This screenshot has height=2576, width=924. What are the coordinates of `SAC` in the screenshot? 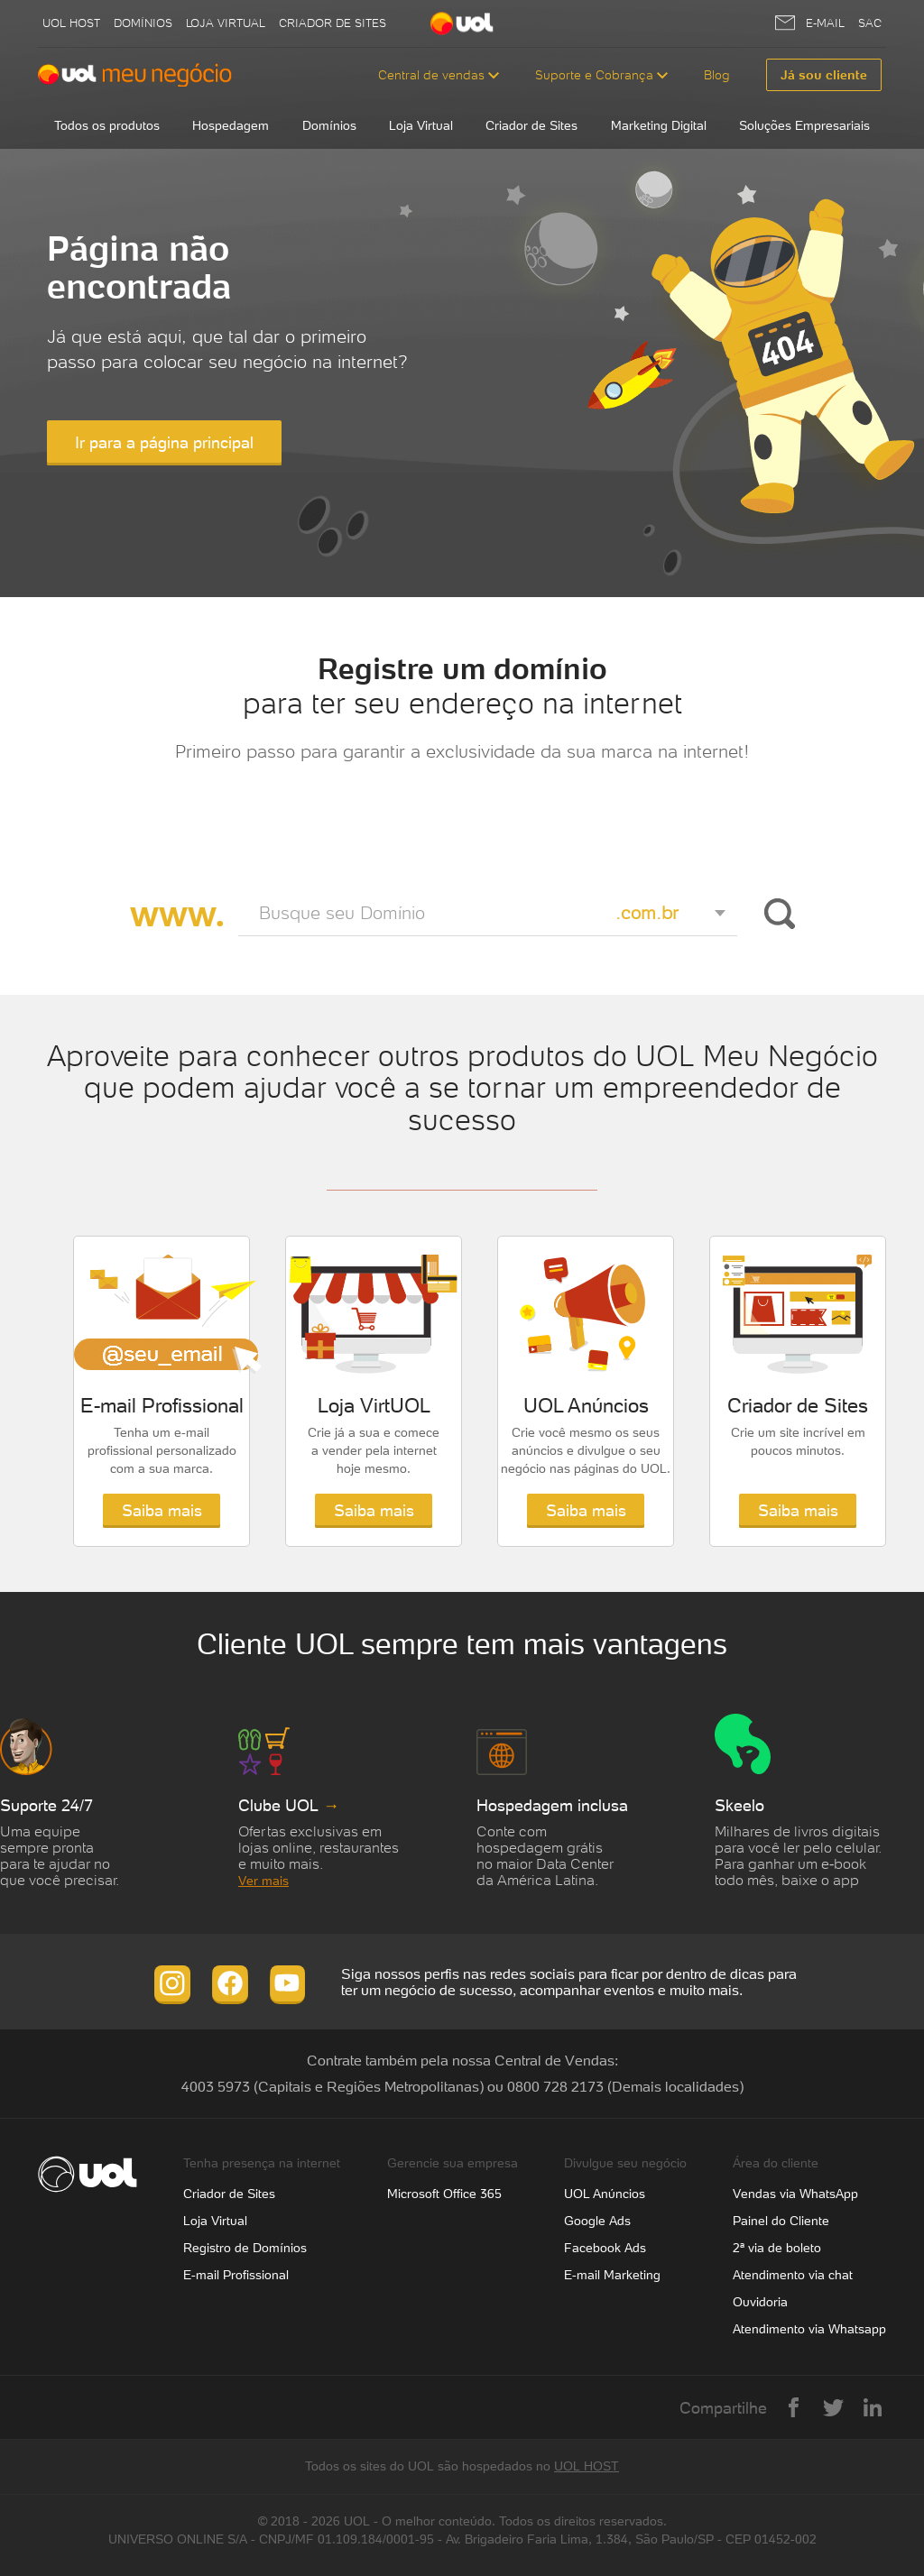 It's located at (870, 23).